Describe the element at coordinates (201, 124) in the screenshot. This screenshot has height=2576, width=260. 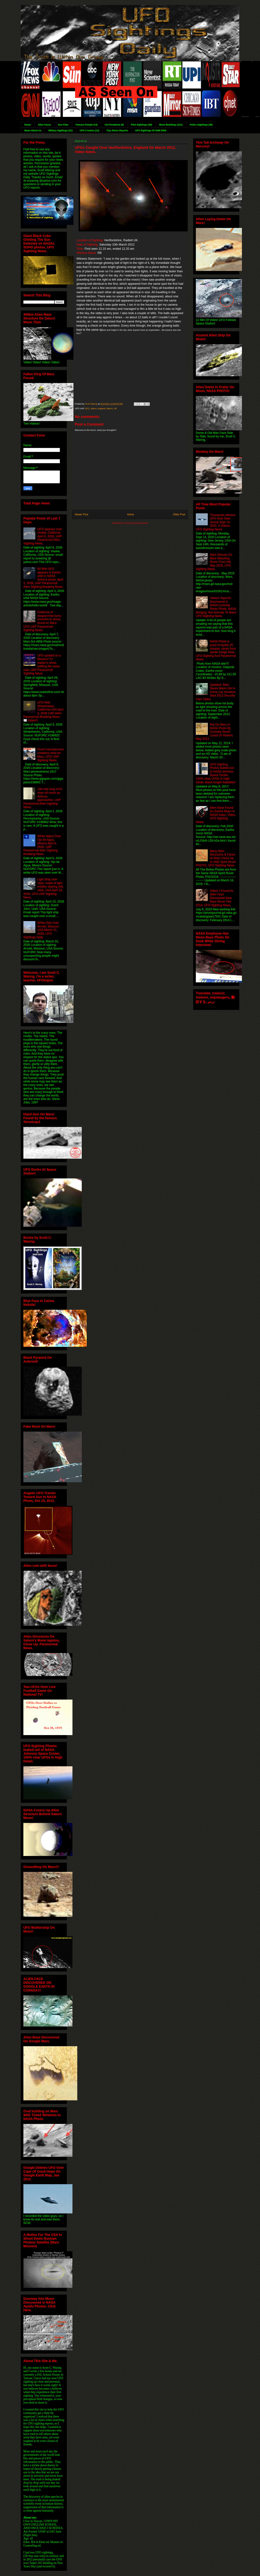
I see `Police Sightings (49)` at that location.